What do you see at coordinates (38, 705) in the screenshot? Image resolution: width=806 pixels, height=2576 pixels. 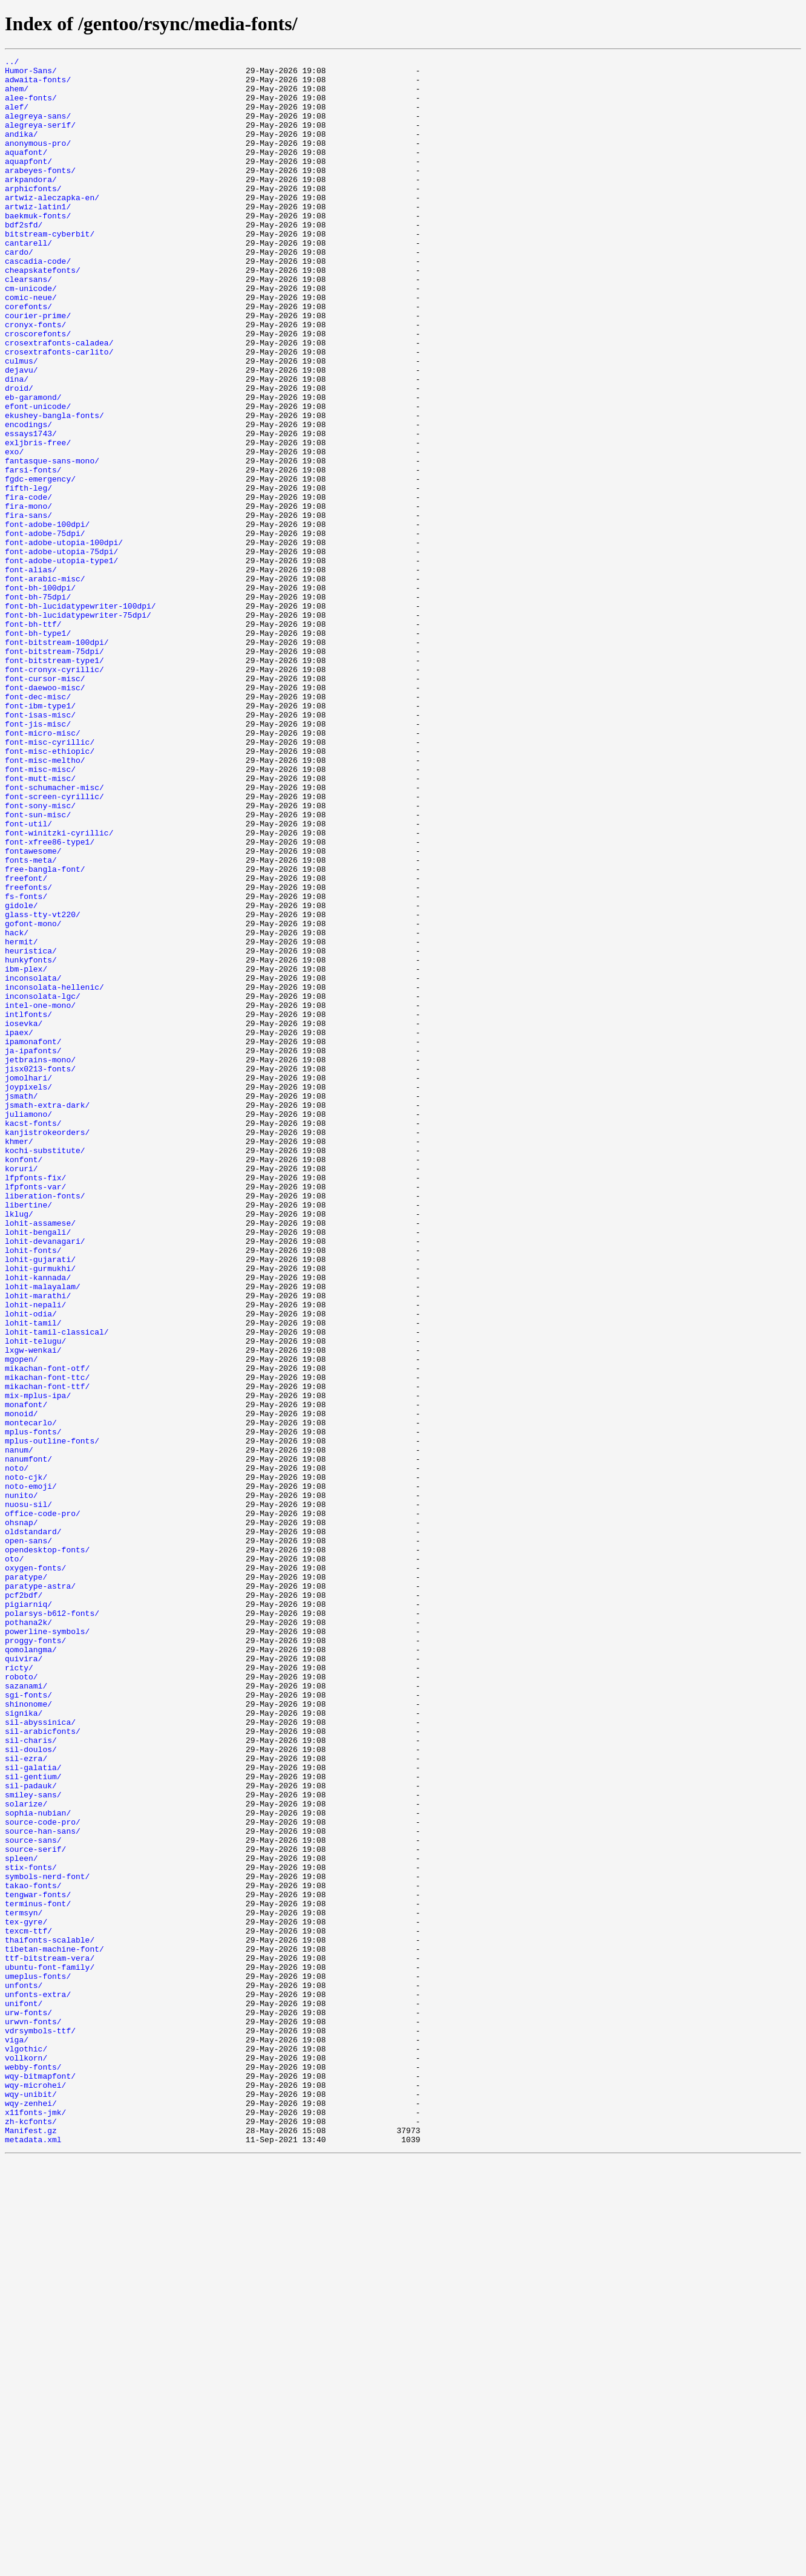 I see `font-bh-75dpi/` at bounding box center [38, 705].